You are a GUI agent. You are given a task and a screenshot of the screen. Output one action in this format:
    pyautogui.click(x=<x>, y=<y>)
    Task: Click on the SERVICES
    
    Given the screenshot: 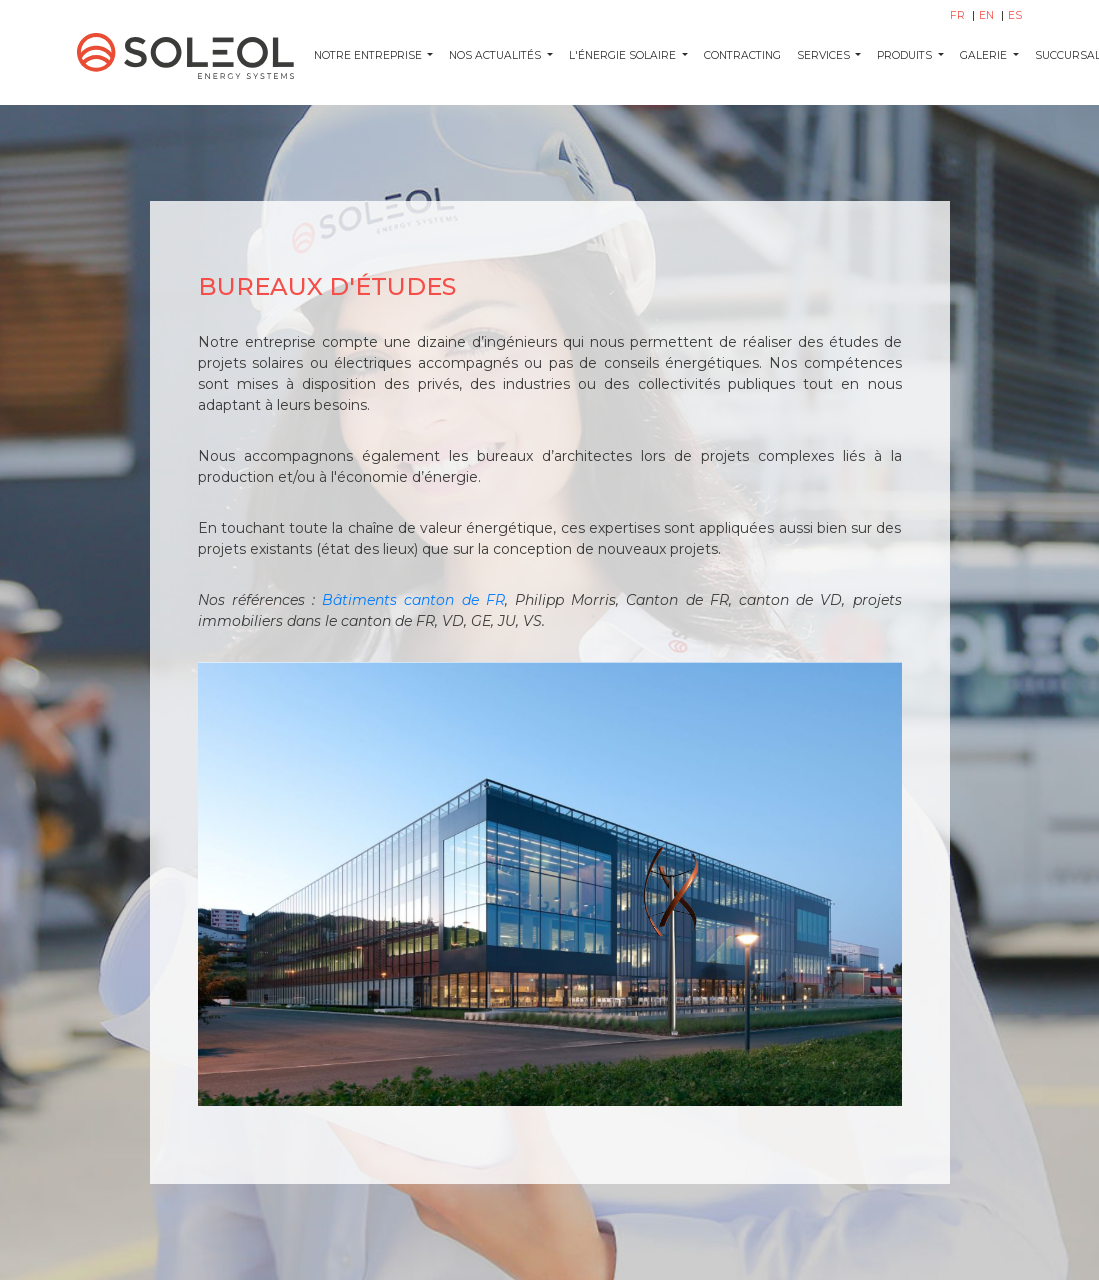 What is the action you would take?
    pyautogui.click(x=825, y=55)
    